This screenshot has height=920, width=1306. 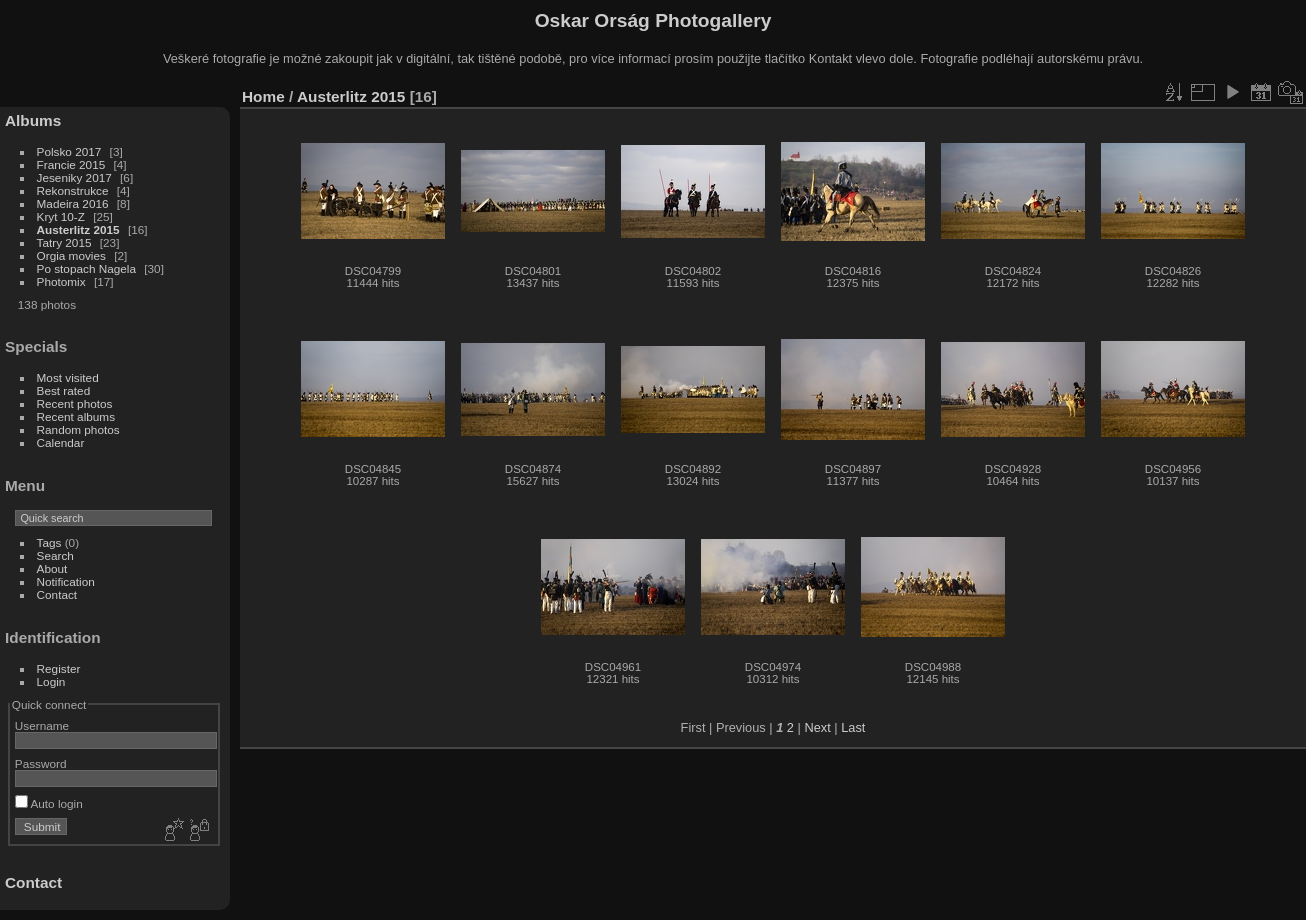 I want to click on Jeseniky 2017, so click(x=74, y=177).